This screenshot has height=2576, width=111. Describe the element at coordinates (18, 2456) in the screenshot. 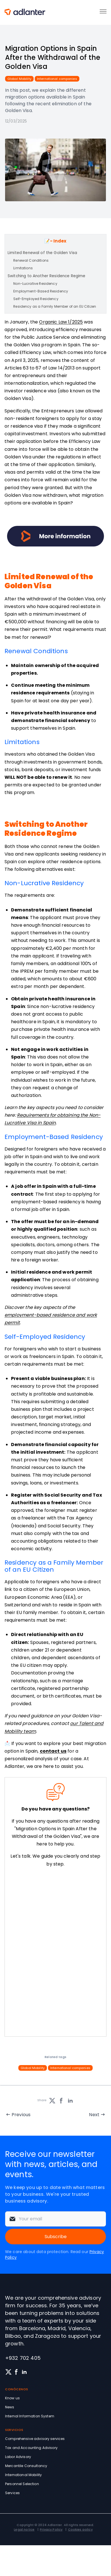

I see `Labor Advisory` at that location.